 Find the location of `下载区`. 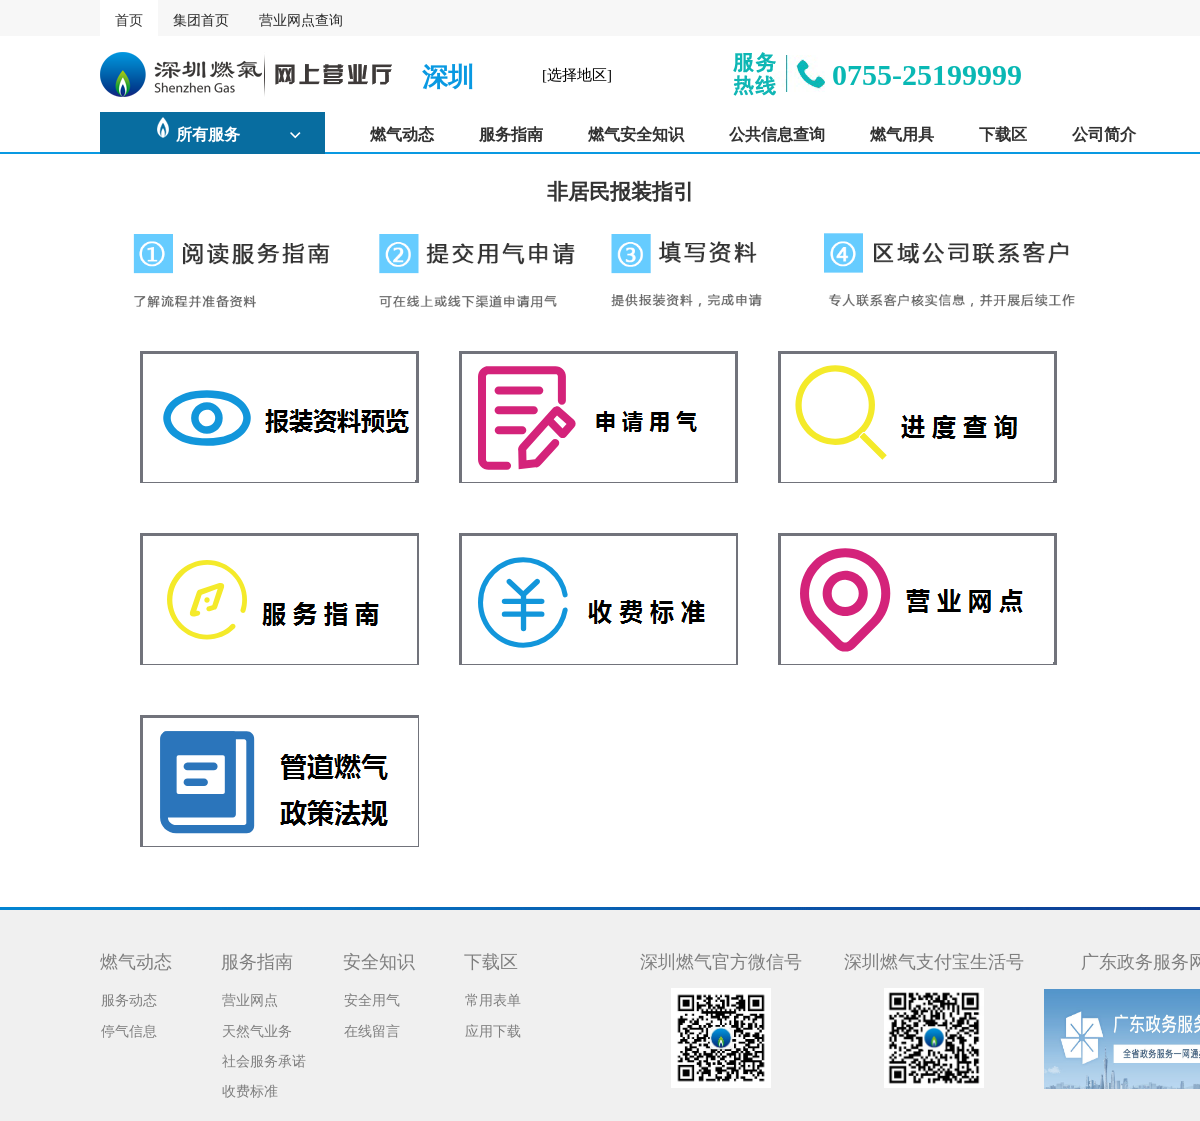

下载区 is located at coordinates (491, 959).